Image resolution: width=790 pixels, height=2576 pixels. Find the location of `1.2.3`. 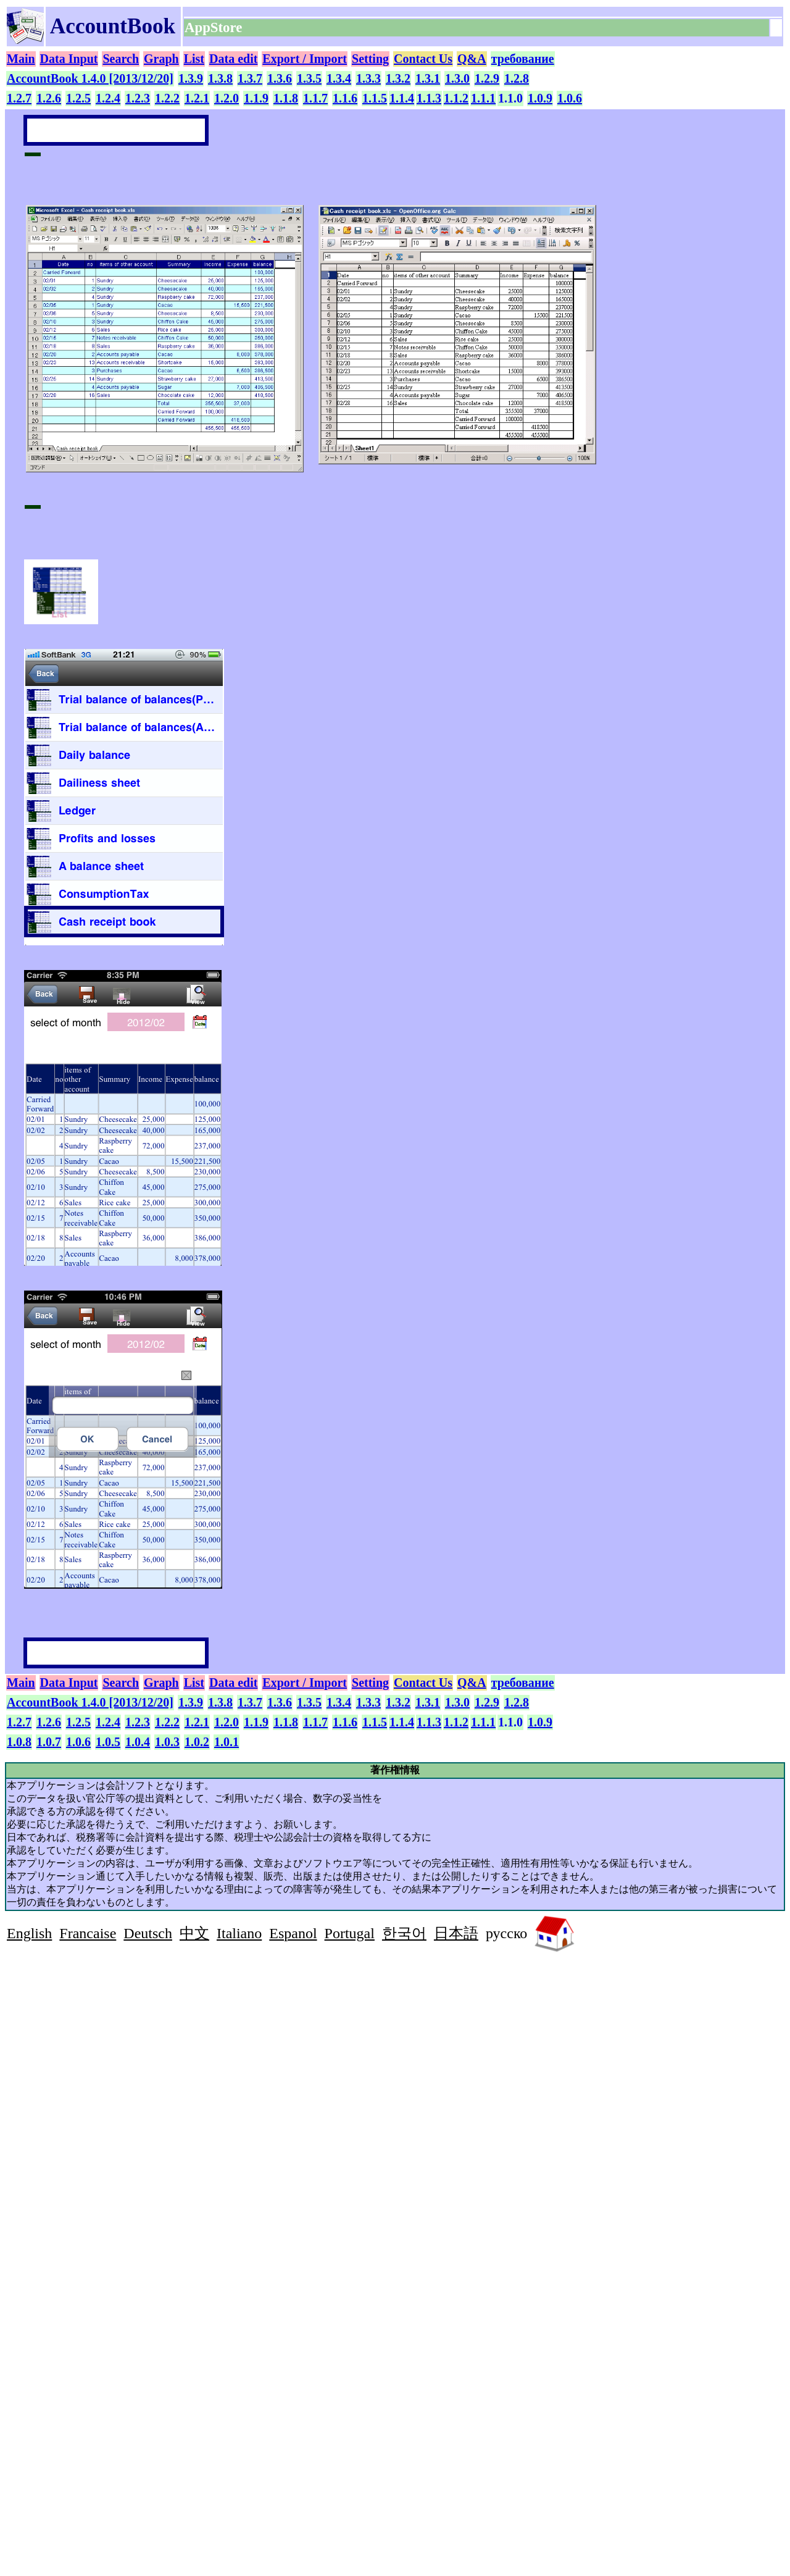

1.2.3 is located at coordinates (137, 98).